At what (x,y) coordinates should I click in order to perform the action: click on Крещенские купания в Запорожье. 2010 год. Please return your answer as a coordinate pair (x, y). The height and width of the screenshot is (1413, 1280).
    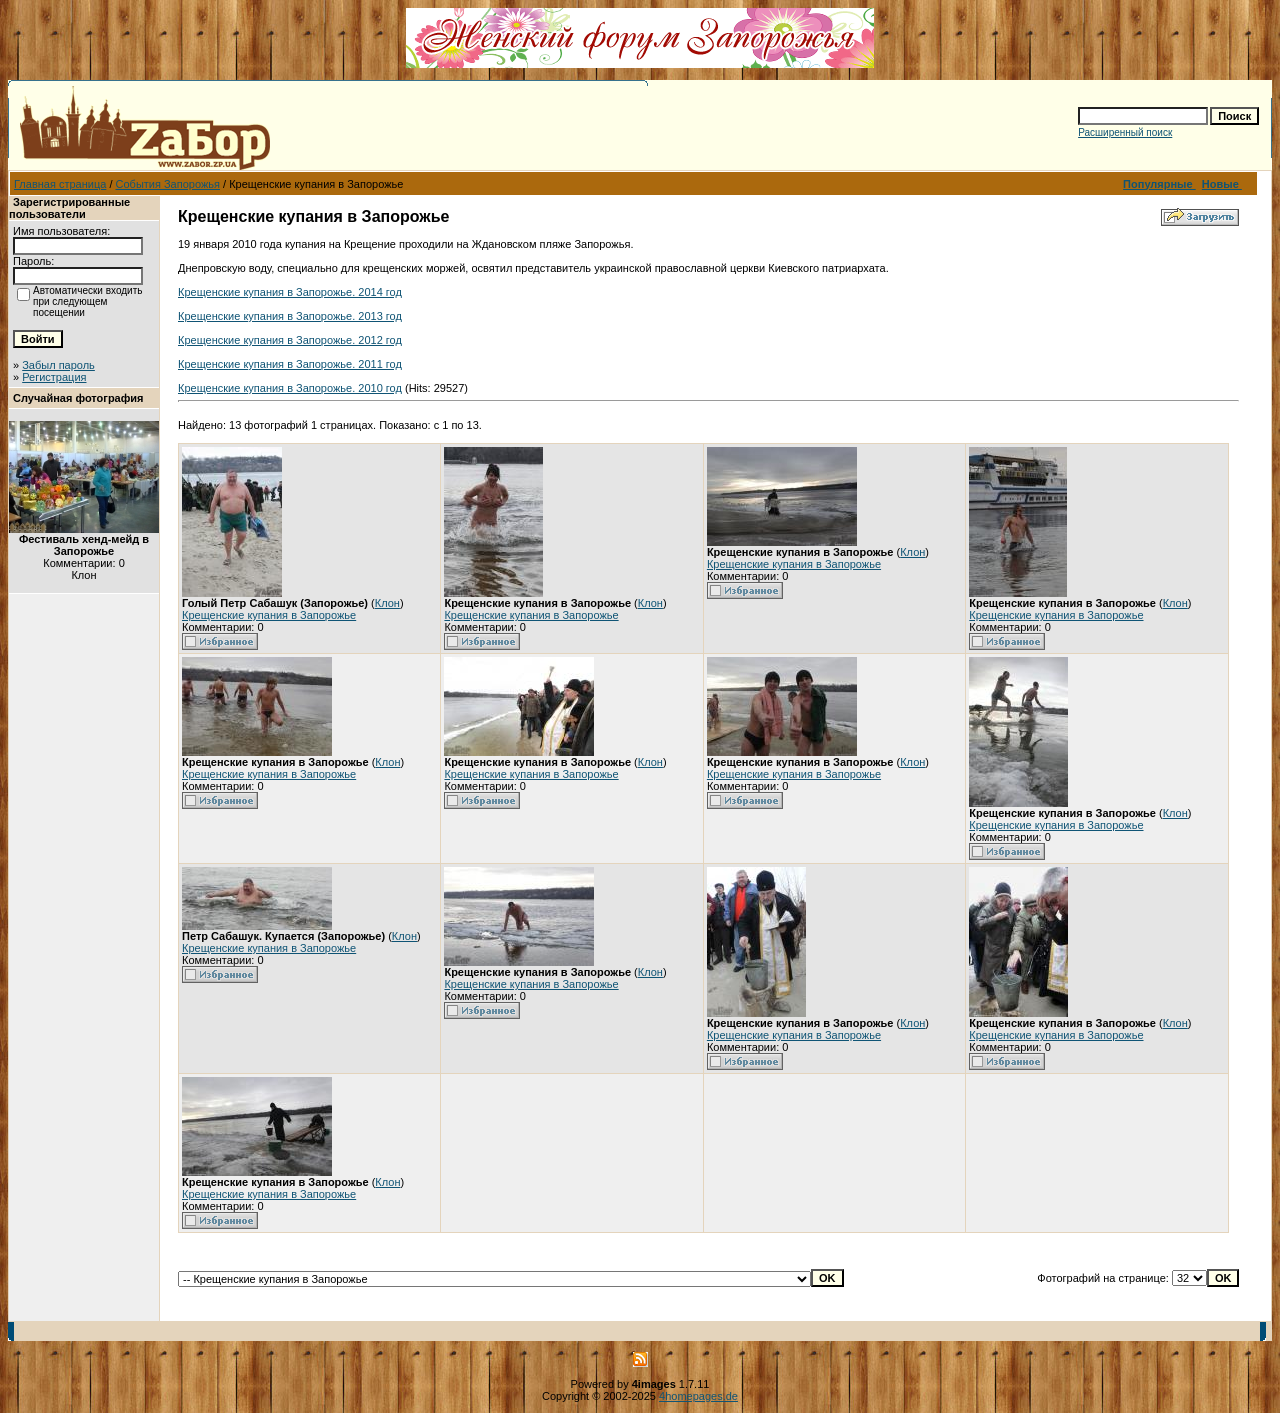
    Looking at the image, I should click on (290, 388).